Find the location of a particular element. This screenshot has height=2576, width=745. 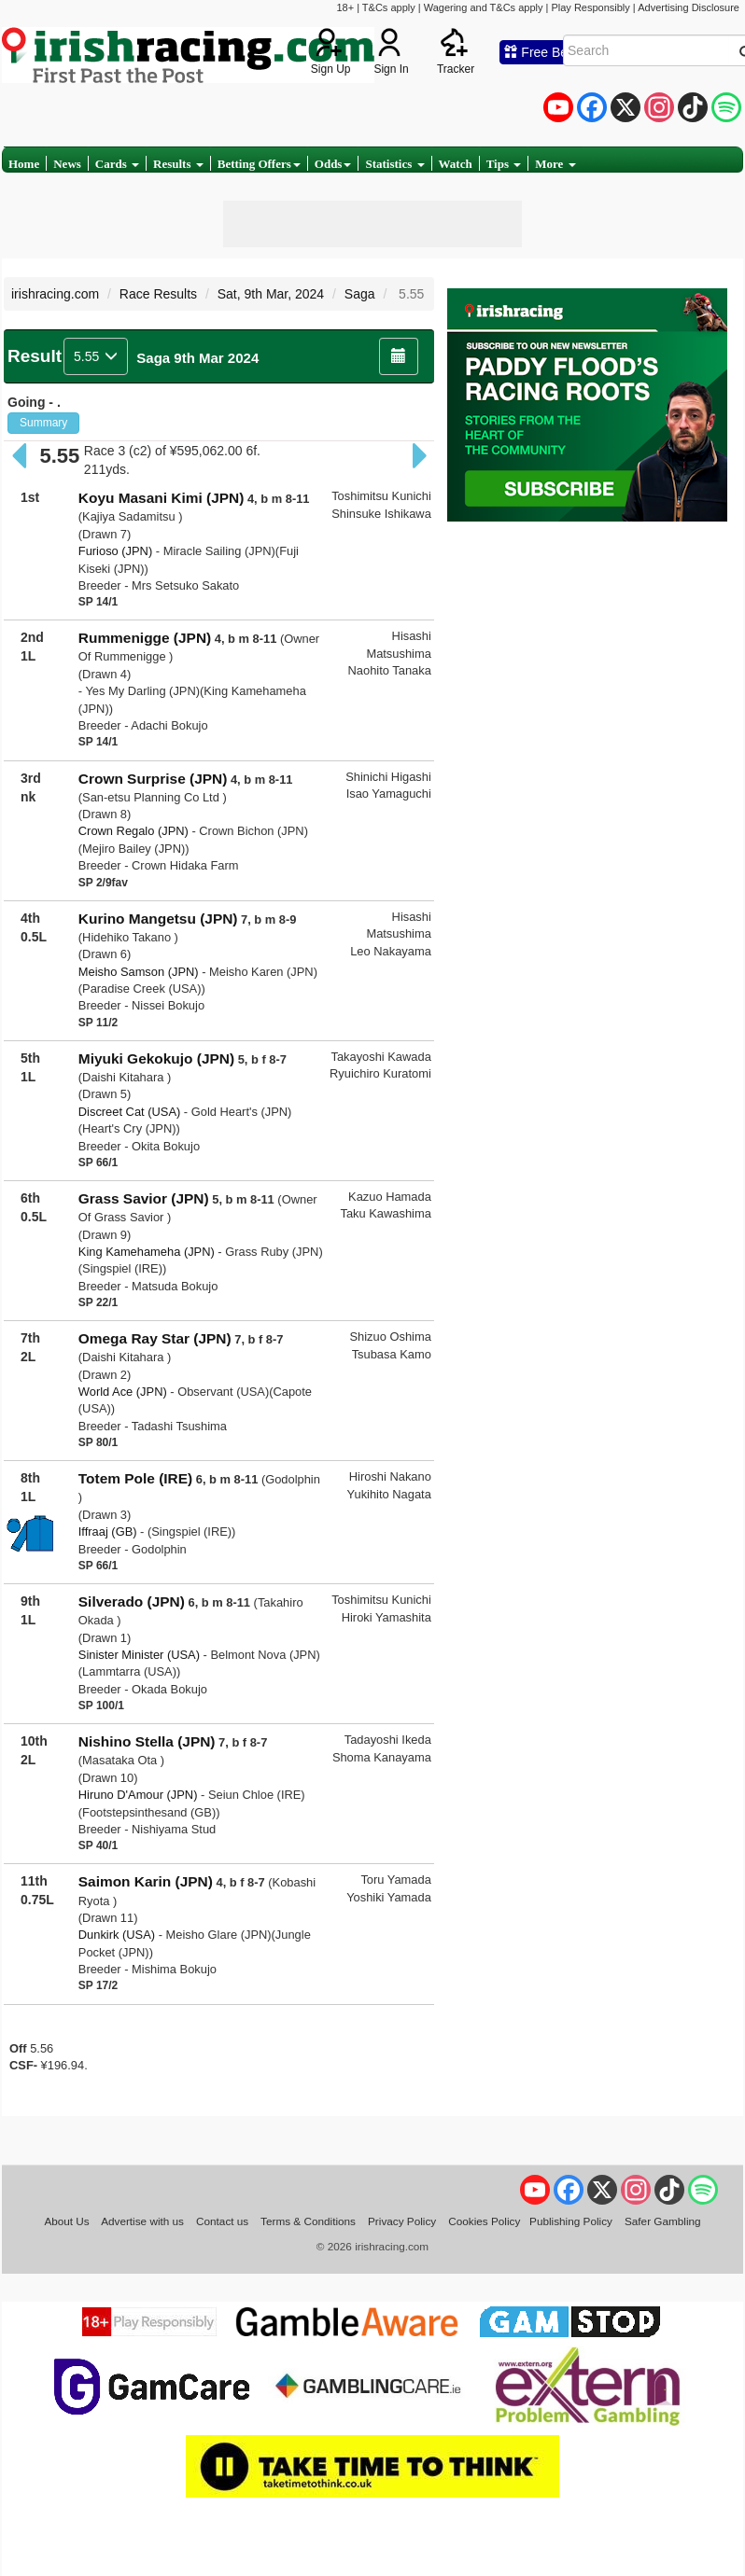

Rummenigge (JPN) is located at coordinates (144, 638).